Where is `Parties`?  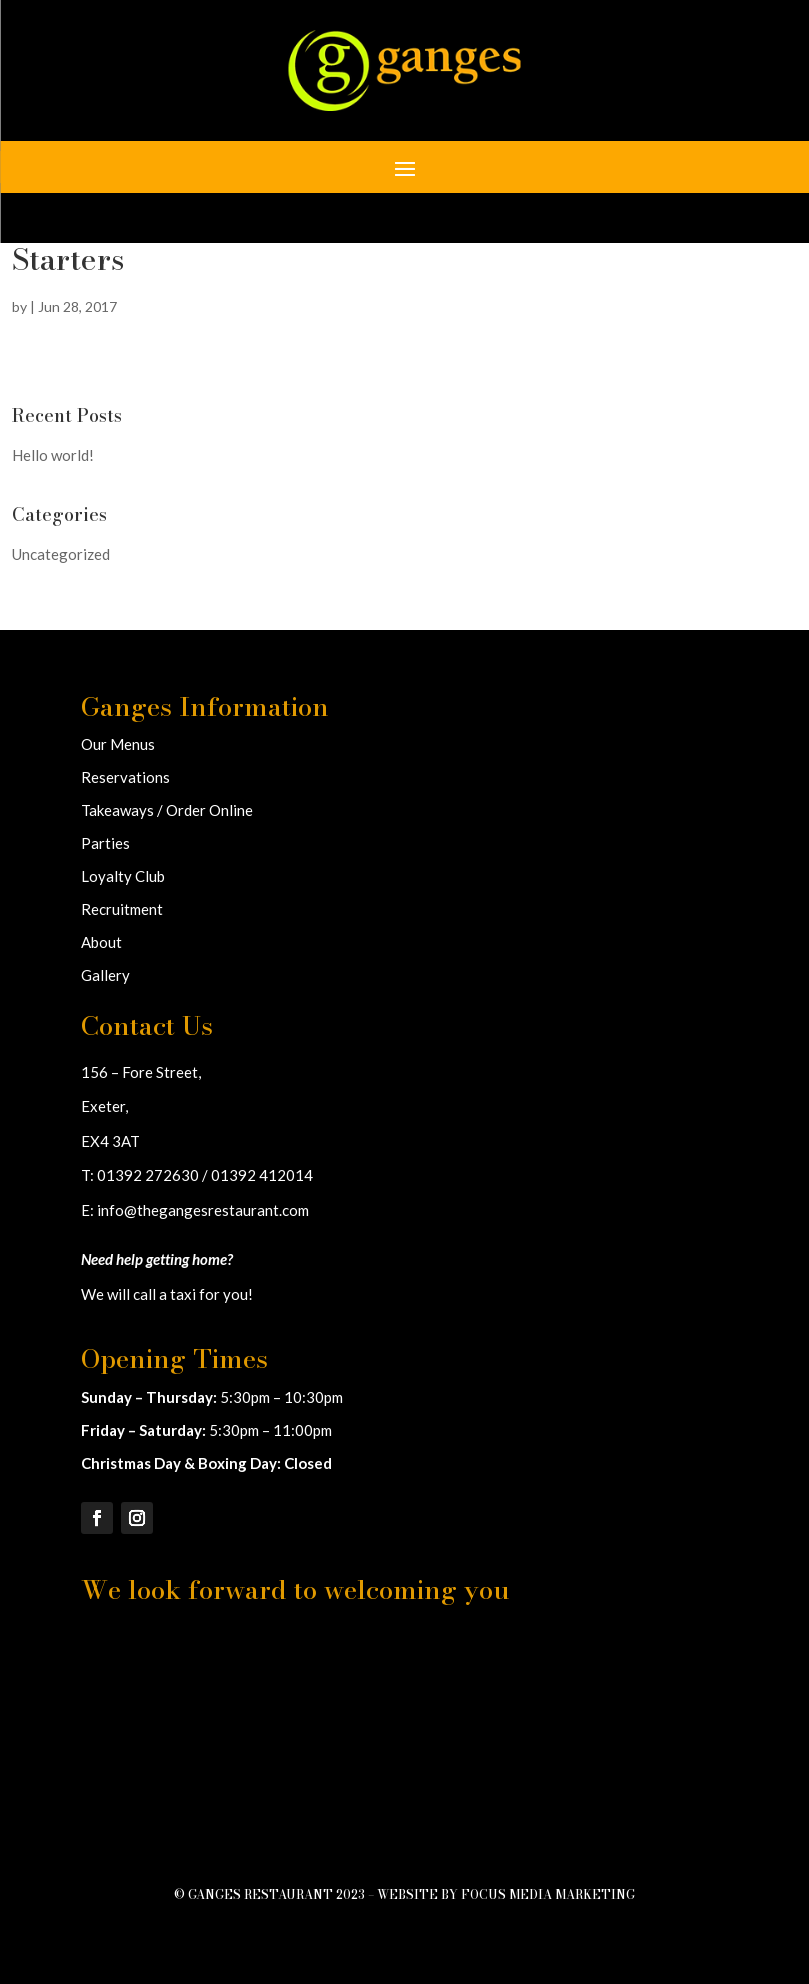
Parties is located at coordinates (105, 843).